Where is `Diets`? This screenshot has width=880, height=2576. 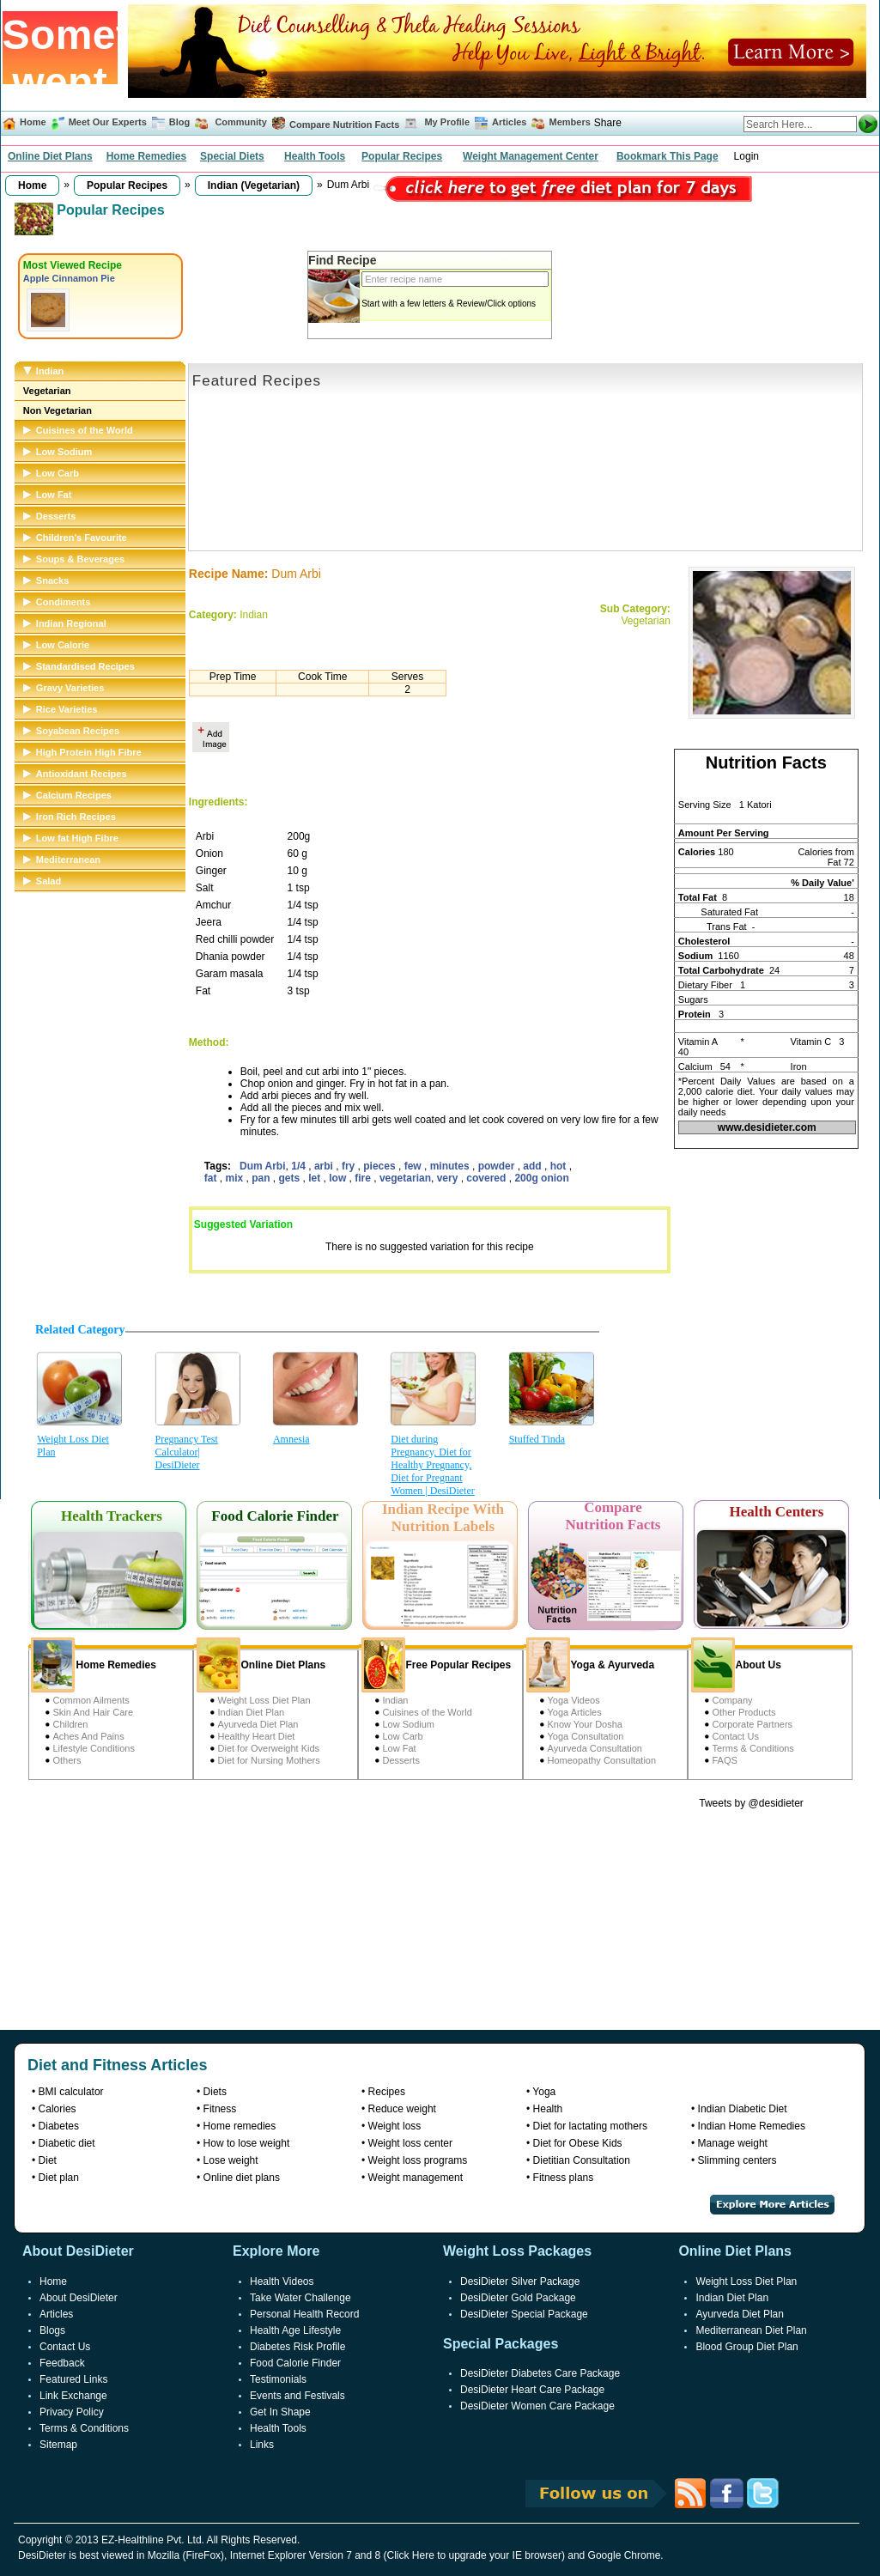
Diets is located at coordinates (215, 2092).